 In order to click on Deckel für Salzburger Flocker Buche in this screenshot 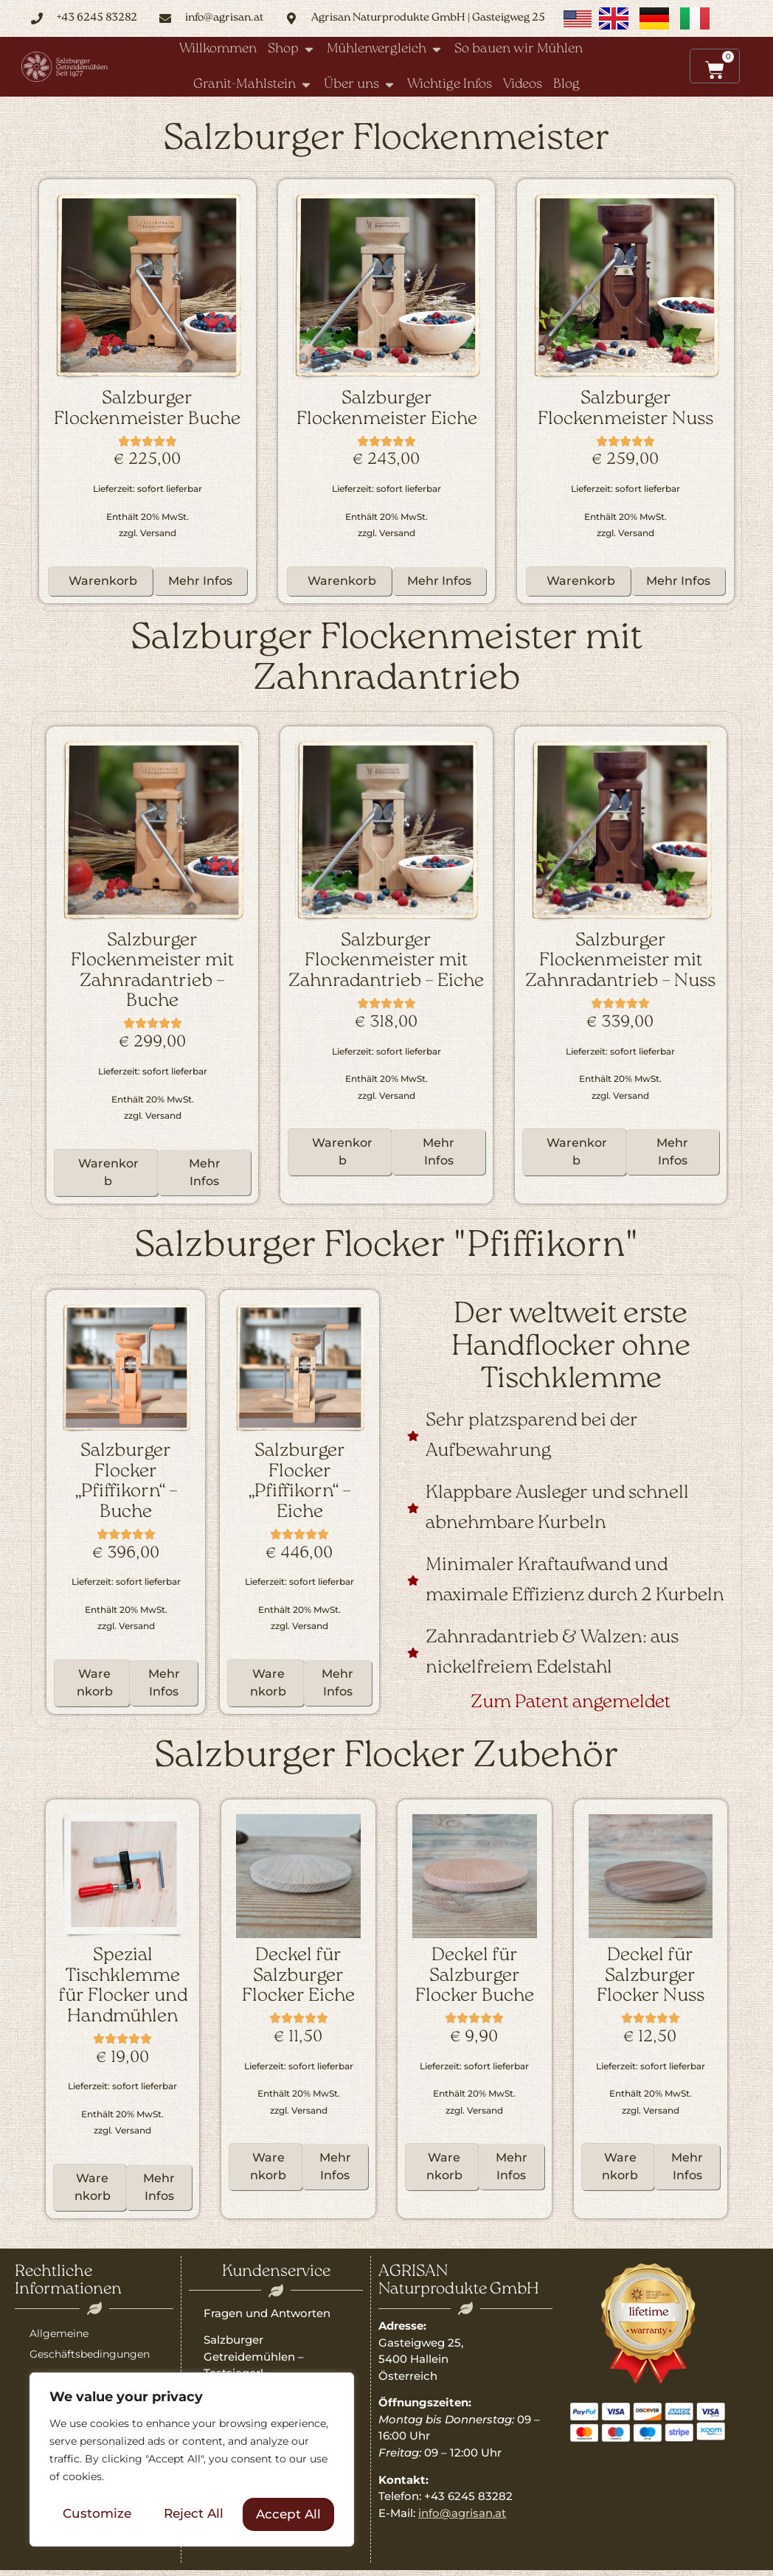, I will do `click(474, 1975)`.